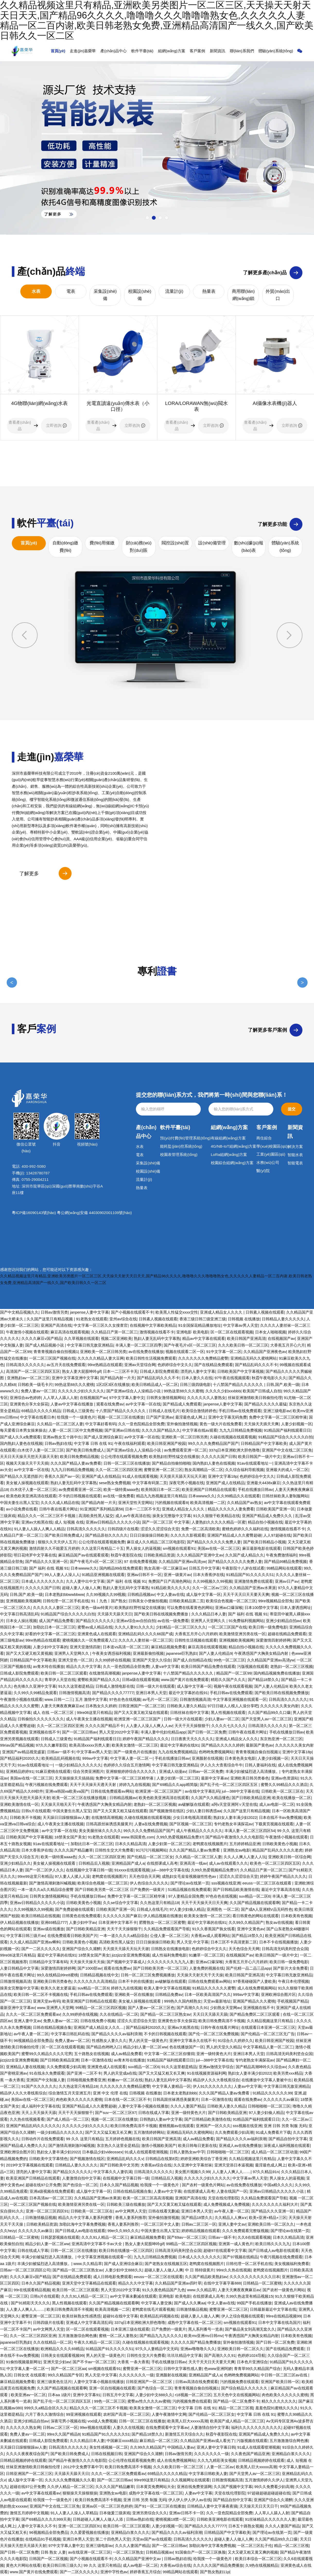 The image size is (314, 2576). I want to click on 日韩啪啪啪一区二区三区, so click(269, 2107).